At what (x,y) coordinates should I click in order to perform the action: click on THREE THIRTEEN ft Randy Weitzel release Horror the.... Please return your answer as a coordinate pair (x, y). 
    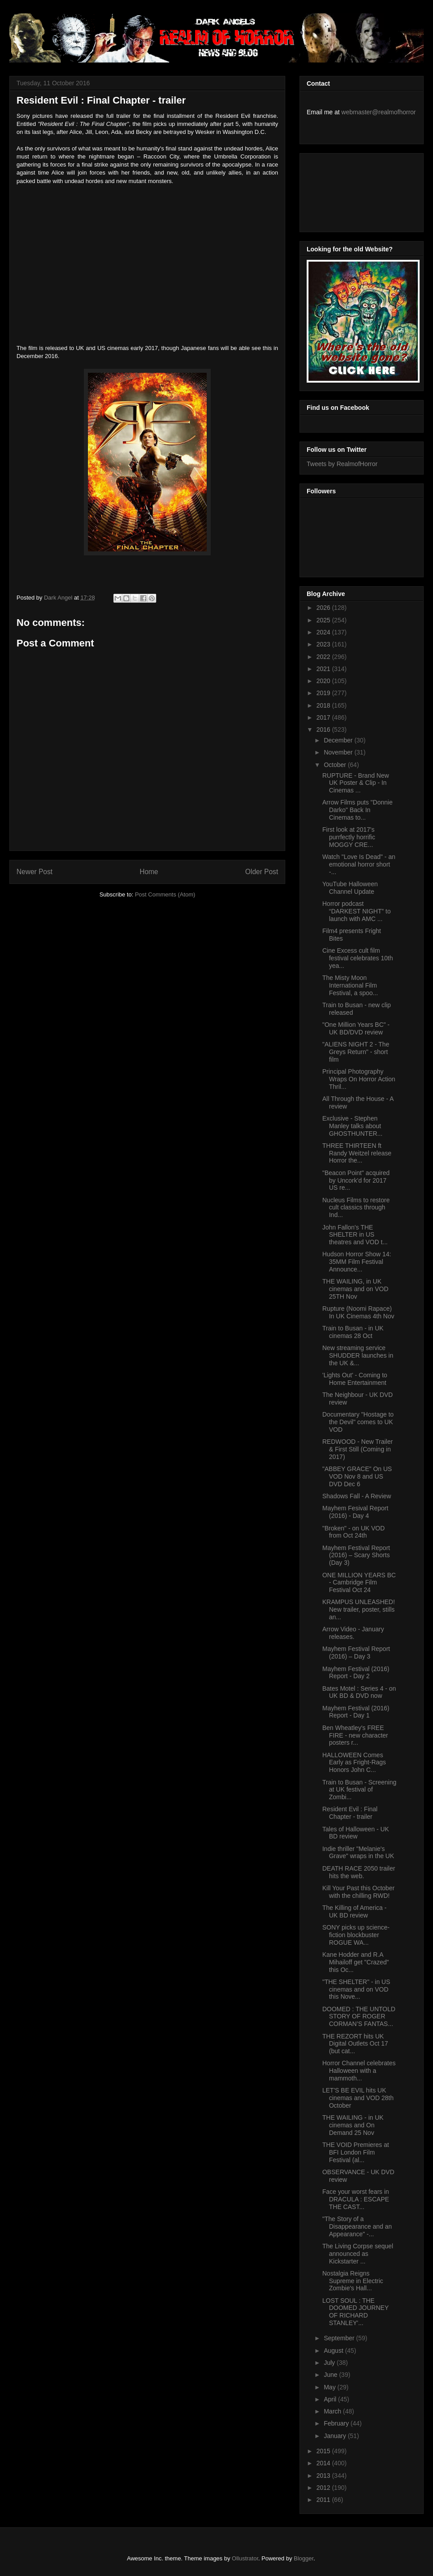
    Looking at the image, I should click on (356, 1153).